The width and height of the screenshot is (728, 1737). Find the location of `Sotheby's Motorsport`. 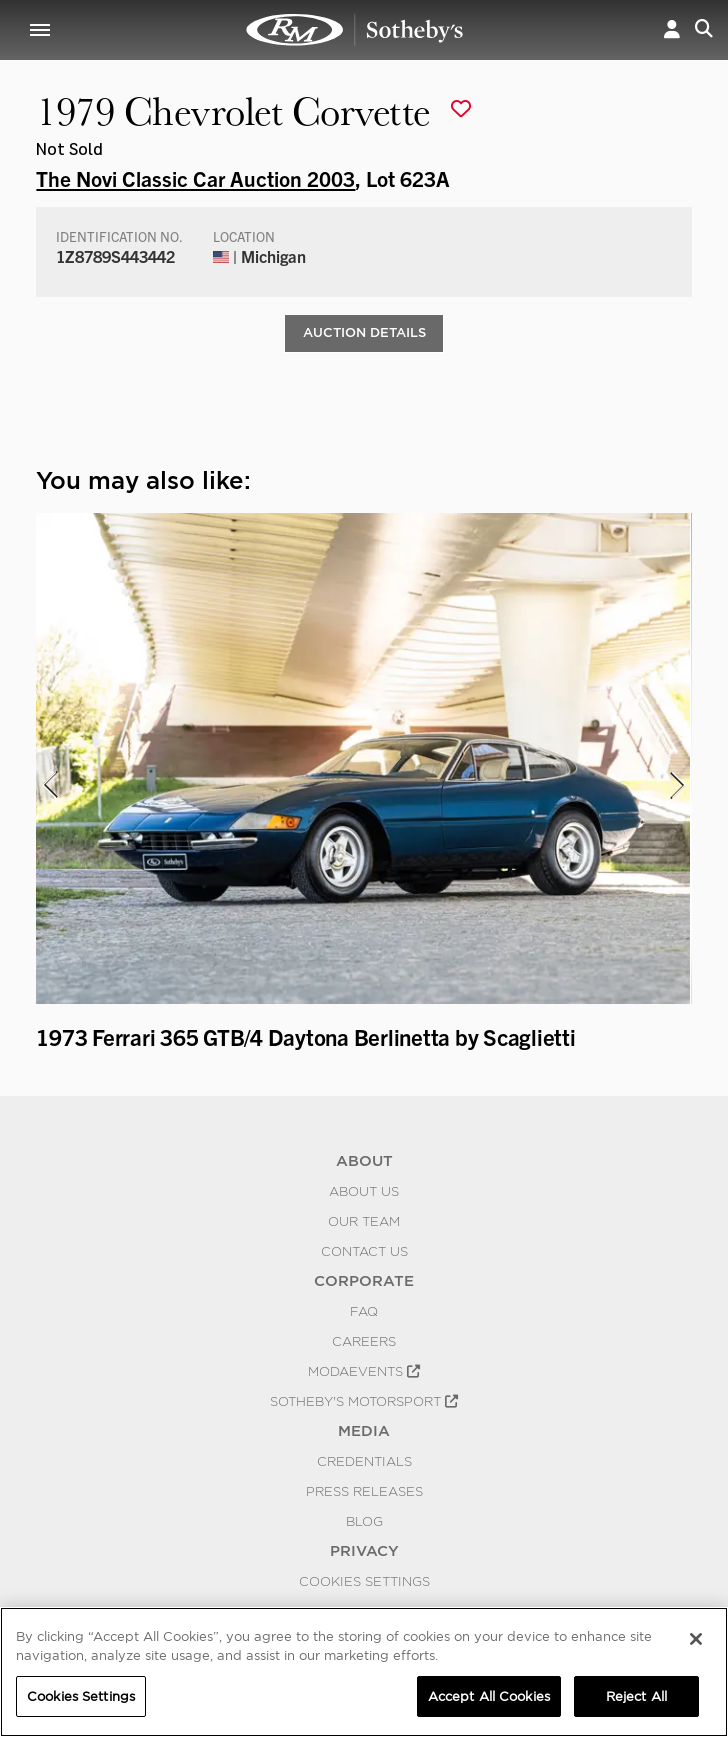

Sotheby's Motorsport is located at coordinates (364, 1401).